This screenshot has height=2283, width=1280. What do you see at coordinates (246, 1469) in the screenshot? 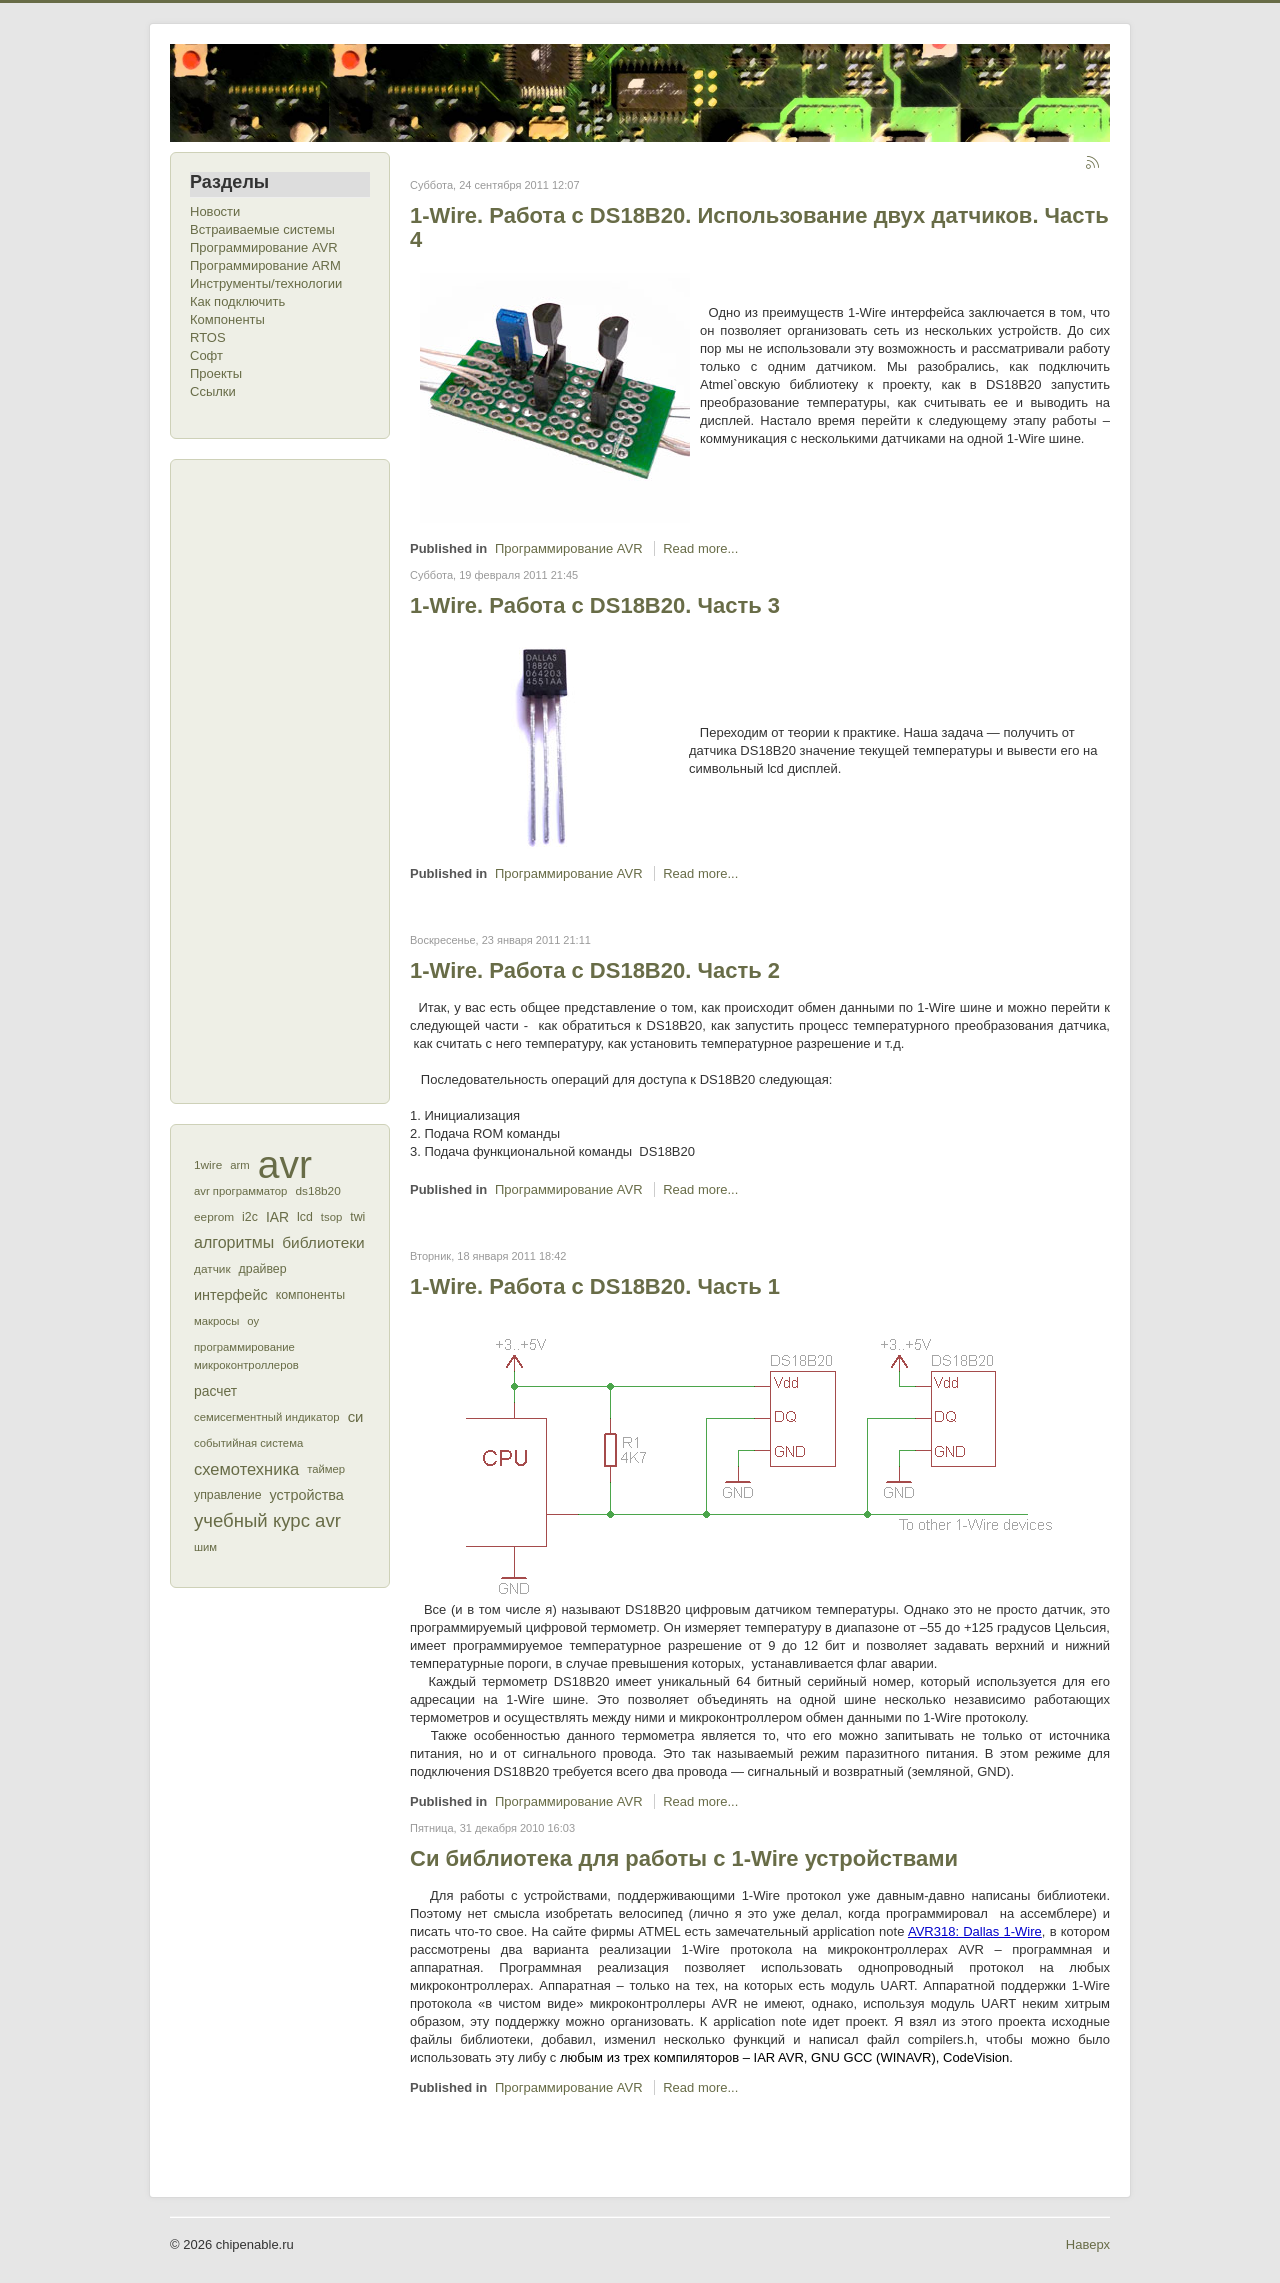
I see `схемотехника` at bounding box center [246, 1469].